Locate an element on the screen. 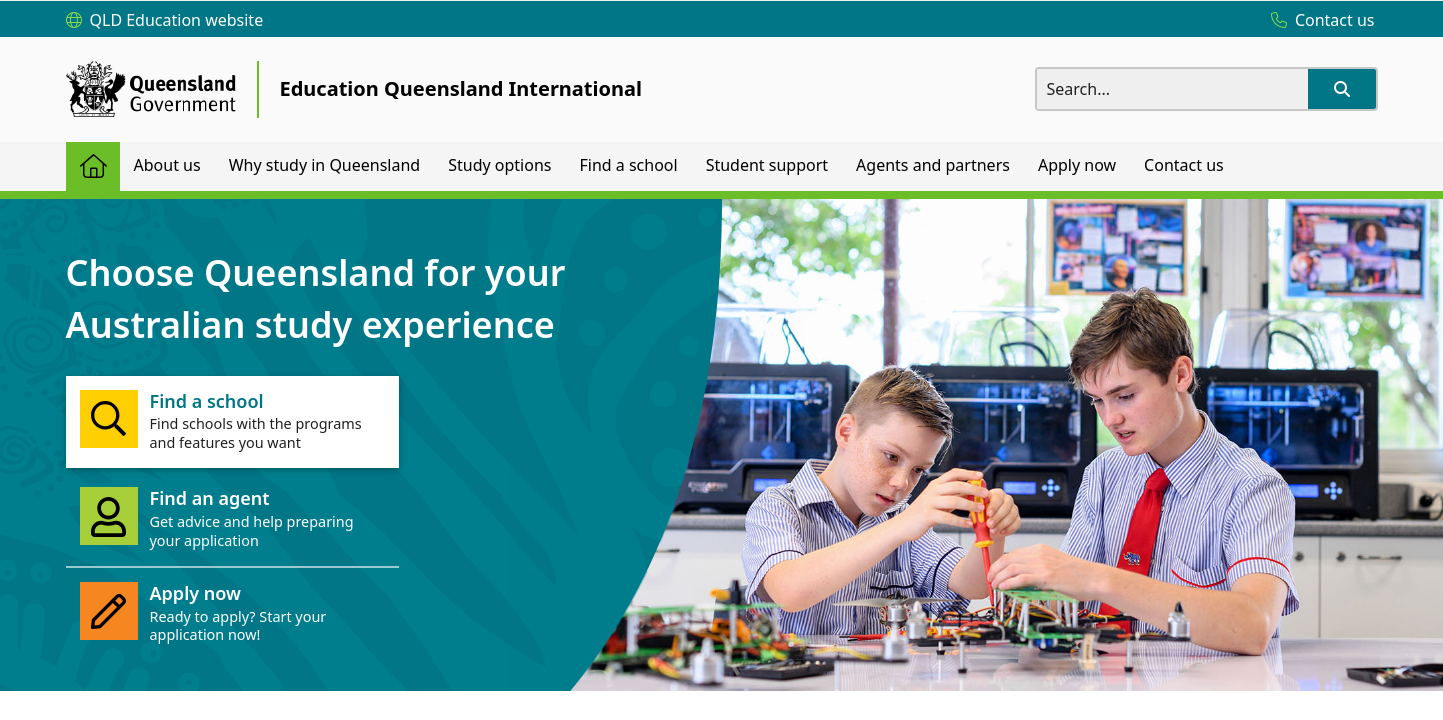 The height and width of the screenshot is (720, 1443). [Contact us] is located at coordinates (1318, 21).